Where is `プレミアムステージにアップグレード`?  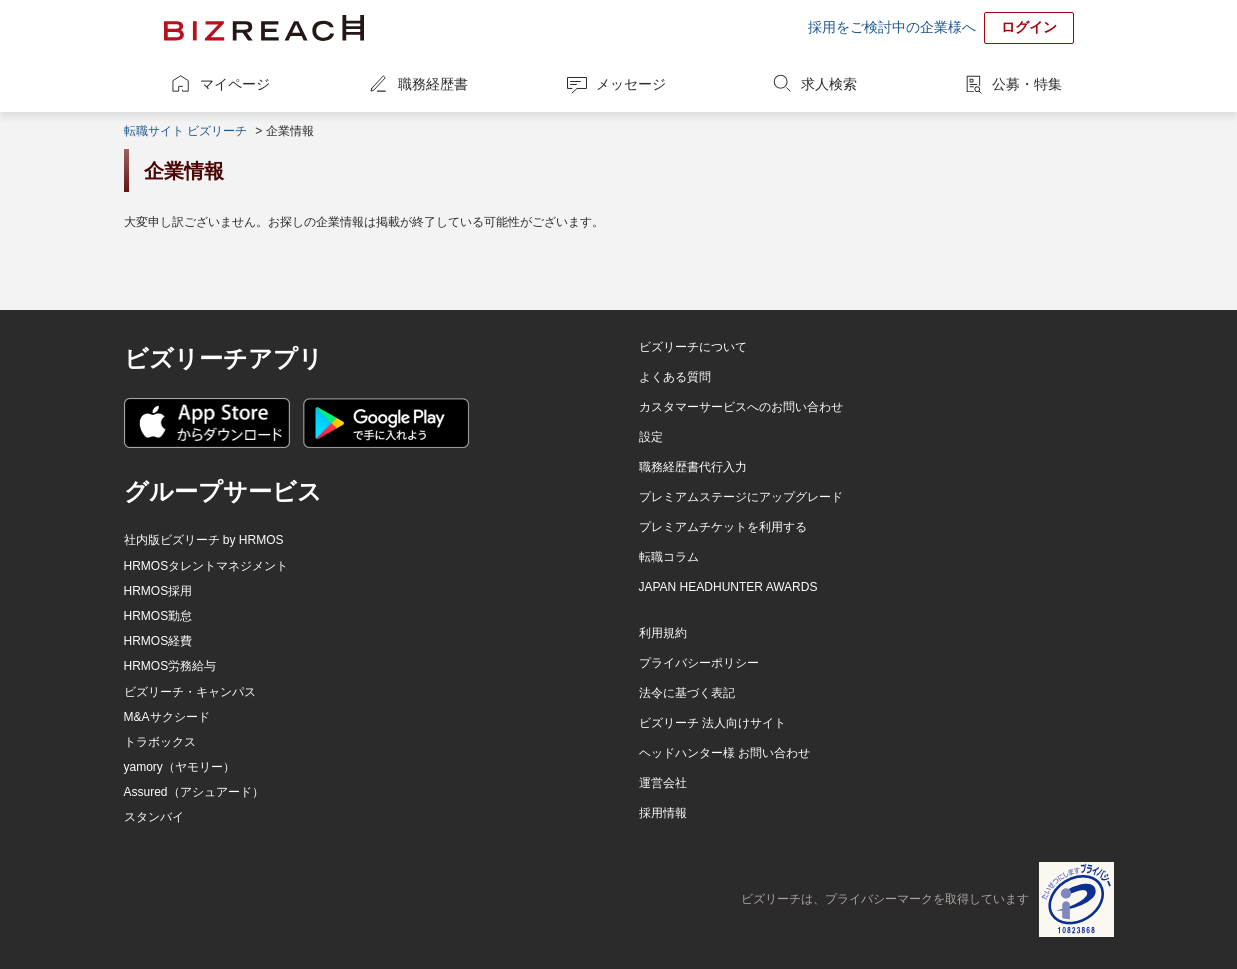
プレミアムステージにアップグレード is located at coordinates (741, 497).